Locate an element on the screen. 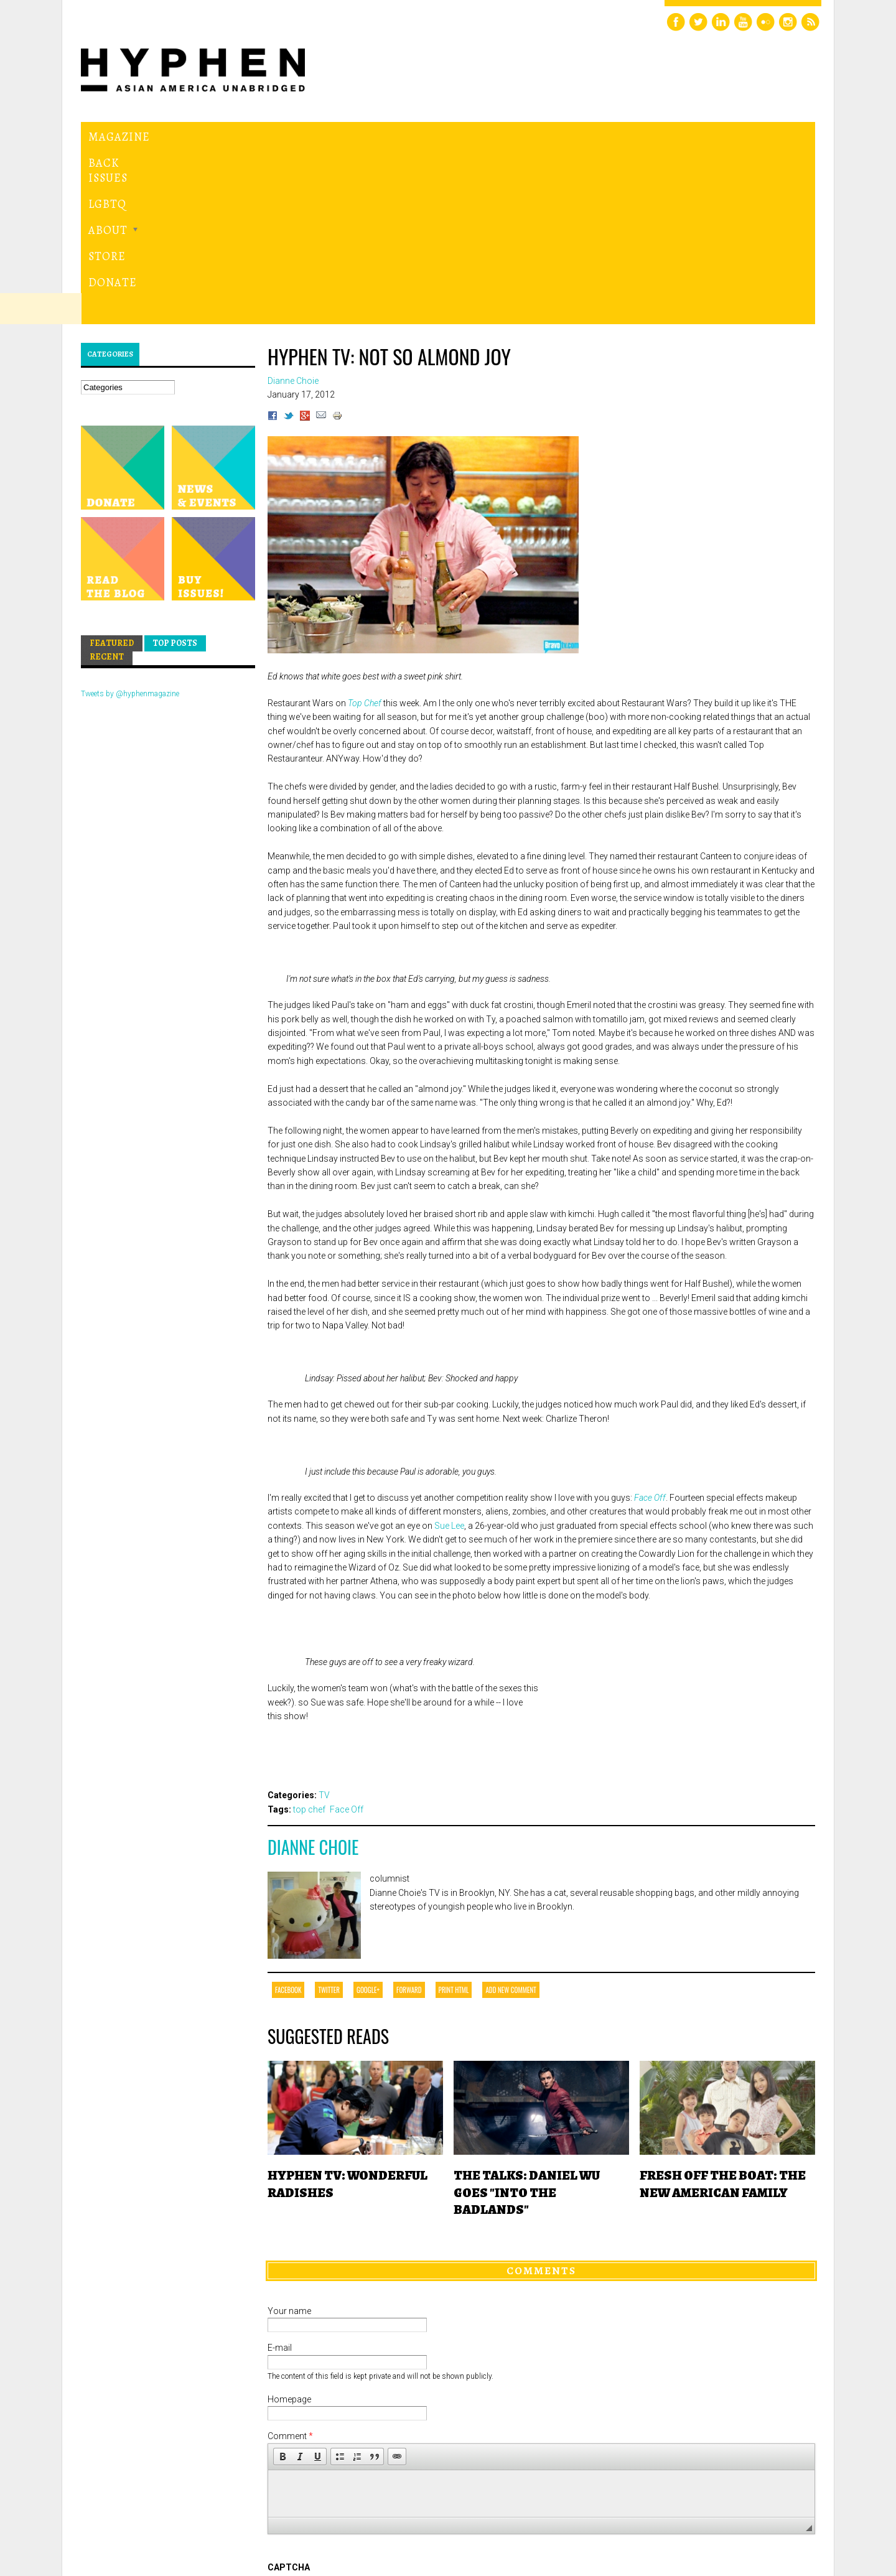  Comment is located at coordinates (290, 2265).